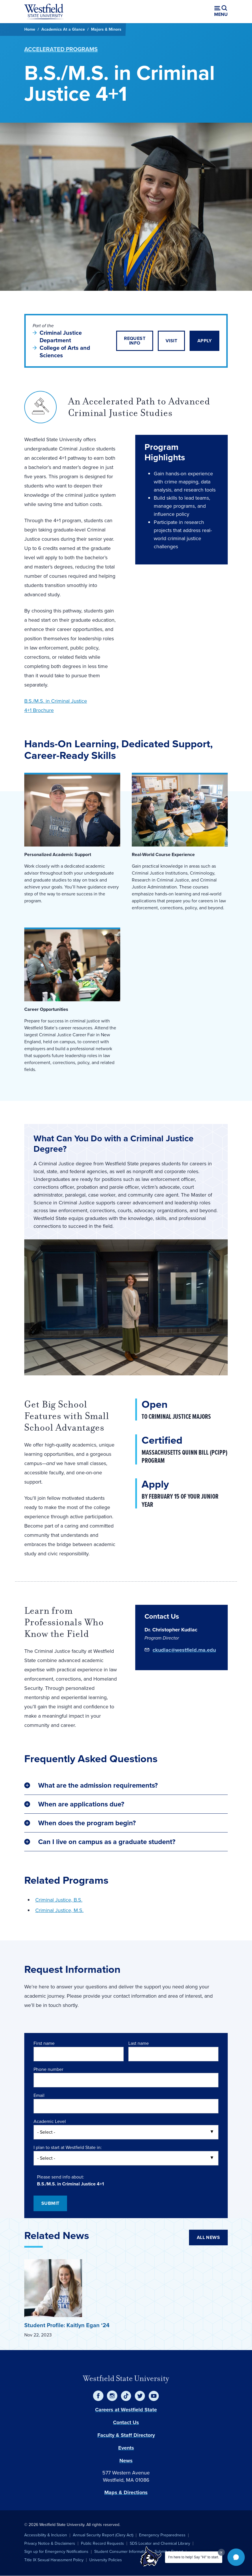 This screenshot has width=252, height=2576. Describe the element at coordinates (221, 11) in the screenshot. I see `[Open menu (modal)]` at that location.